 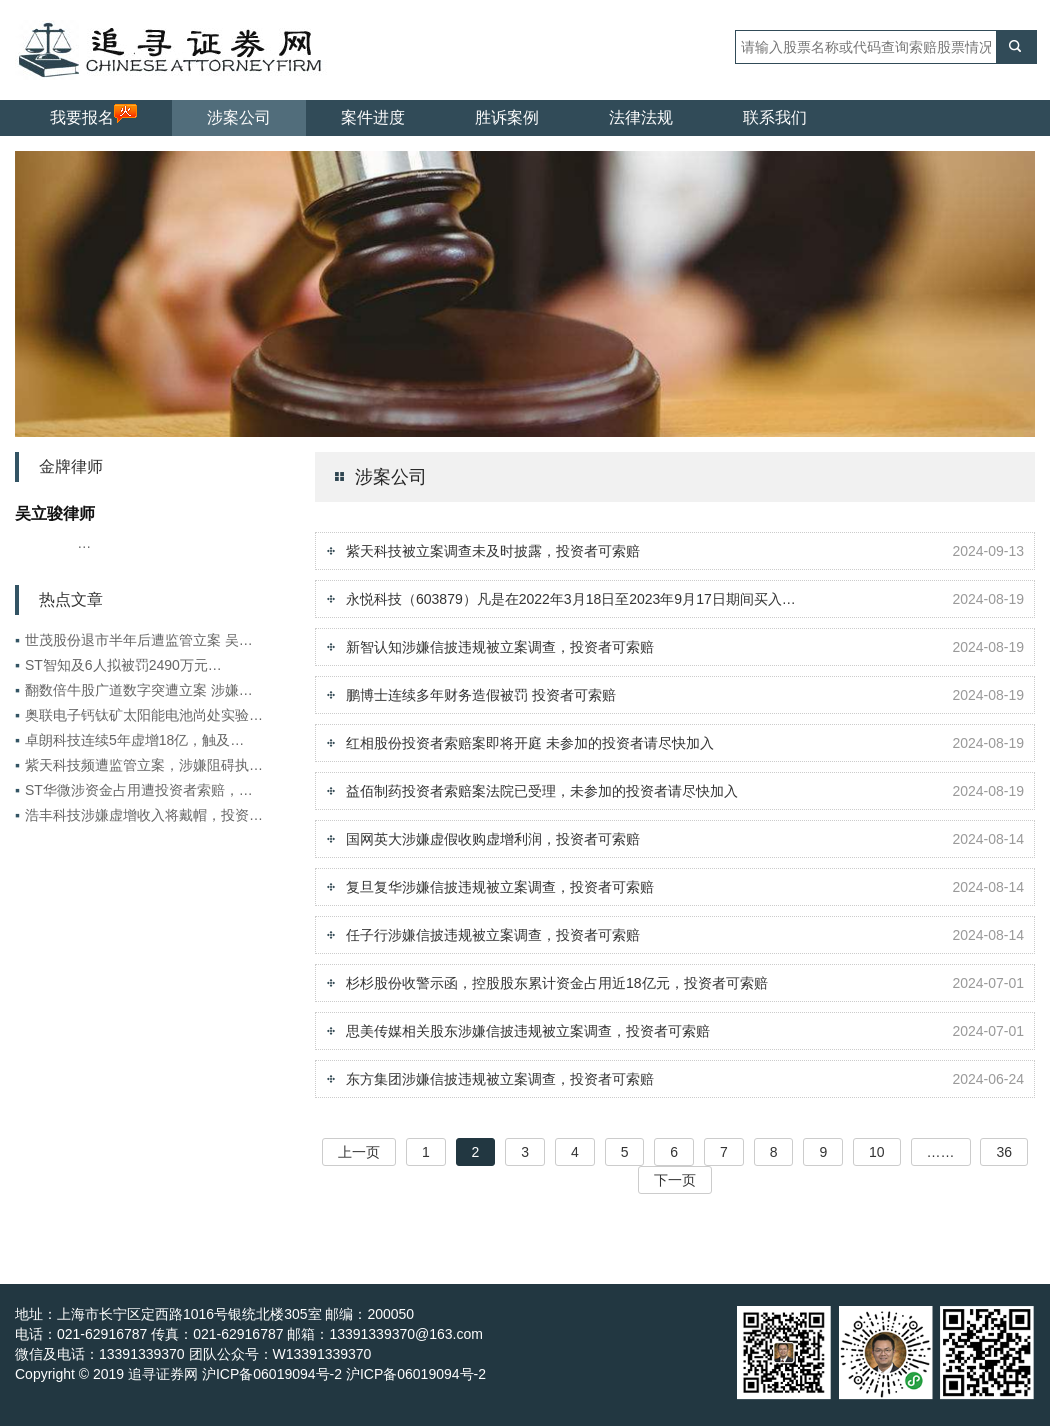 What do you see at coordinates (214, 1314) in the screenshot?
I see `地址：上海市长宁区定西路1016号银统北楼305室 邮编：200050` at bounding box center [214, 1314].